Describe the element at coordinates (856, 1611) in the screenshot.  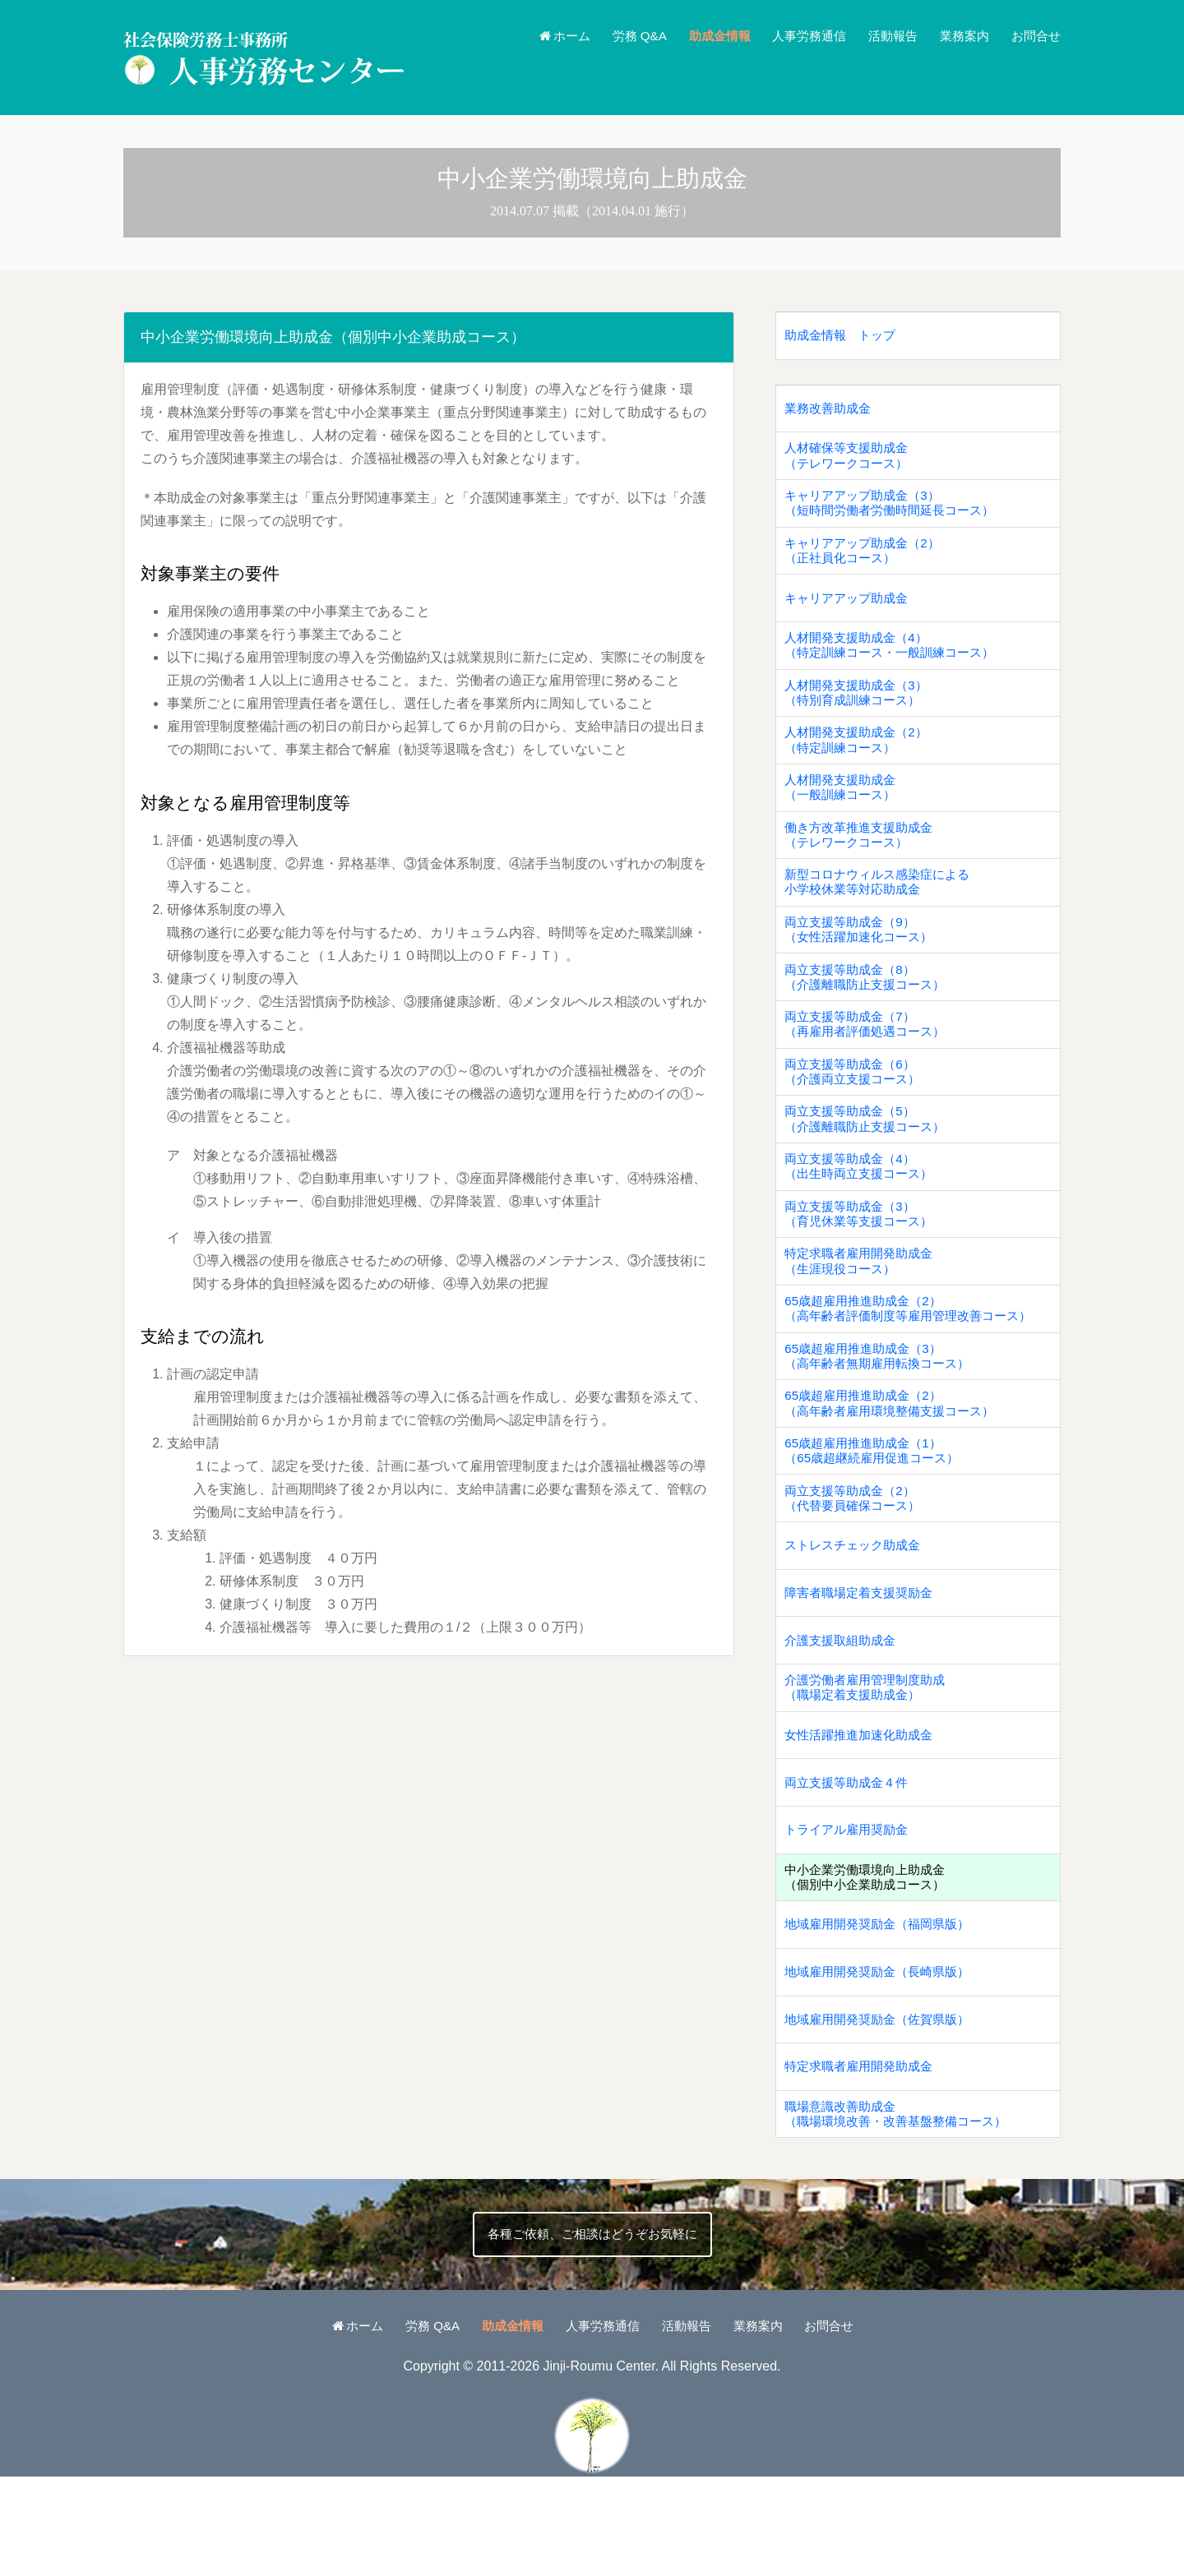
I see `ストレスチェック助成金` at that location.